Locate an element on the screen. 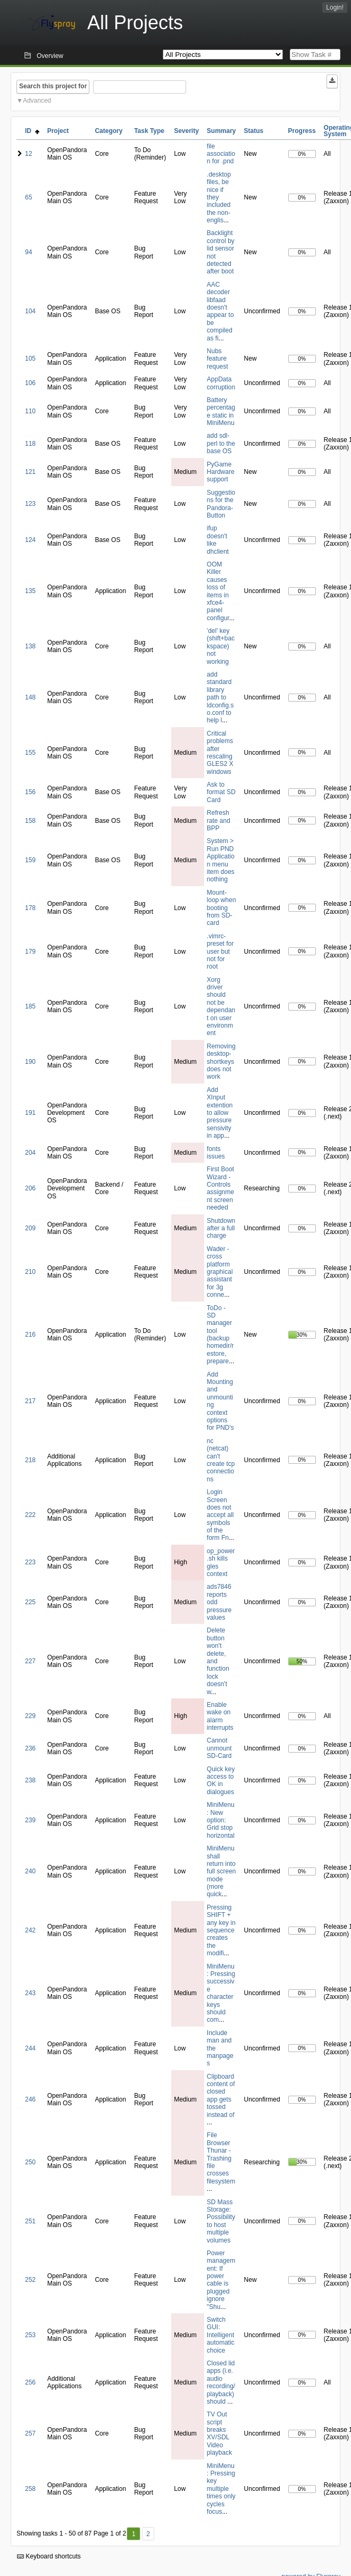  MiniMenu: New option: Grid stop horizontal is located at coordinates (221, 1820).